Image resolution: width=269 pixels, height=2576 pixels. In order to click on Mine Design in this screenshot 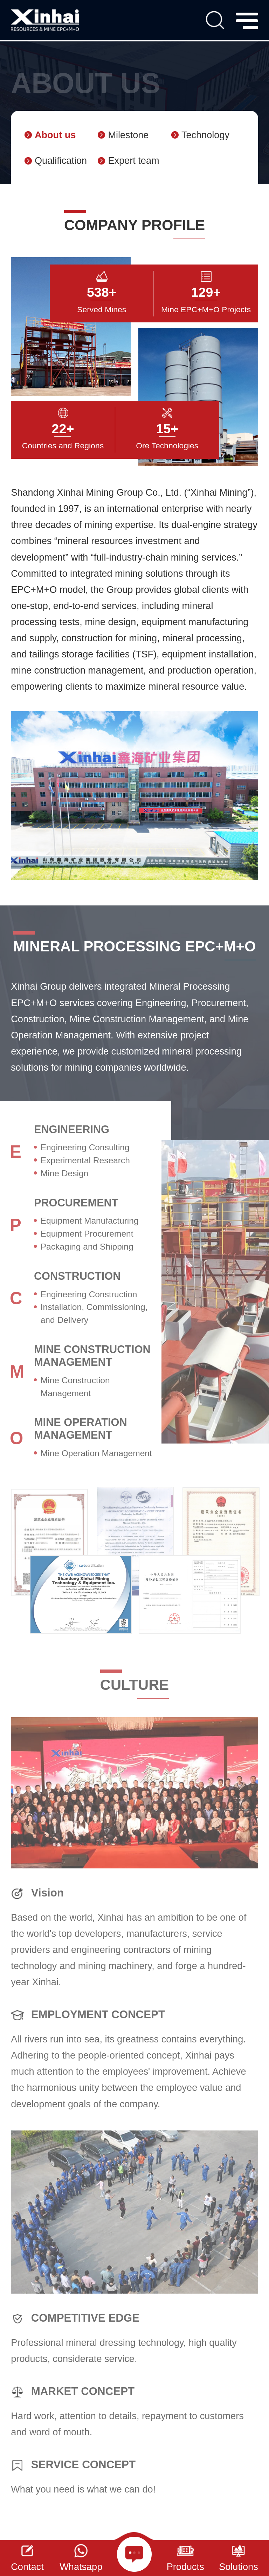, I will do `click(65, 1173)`.